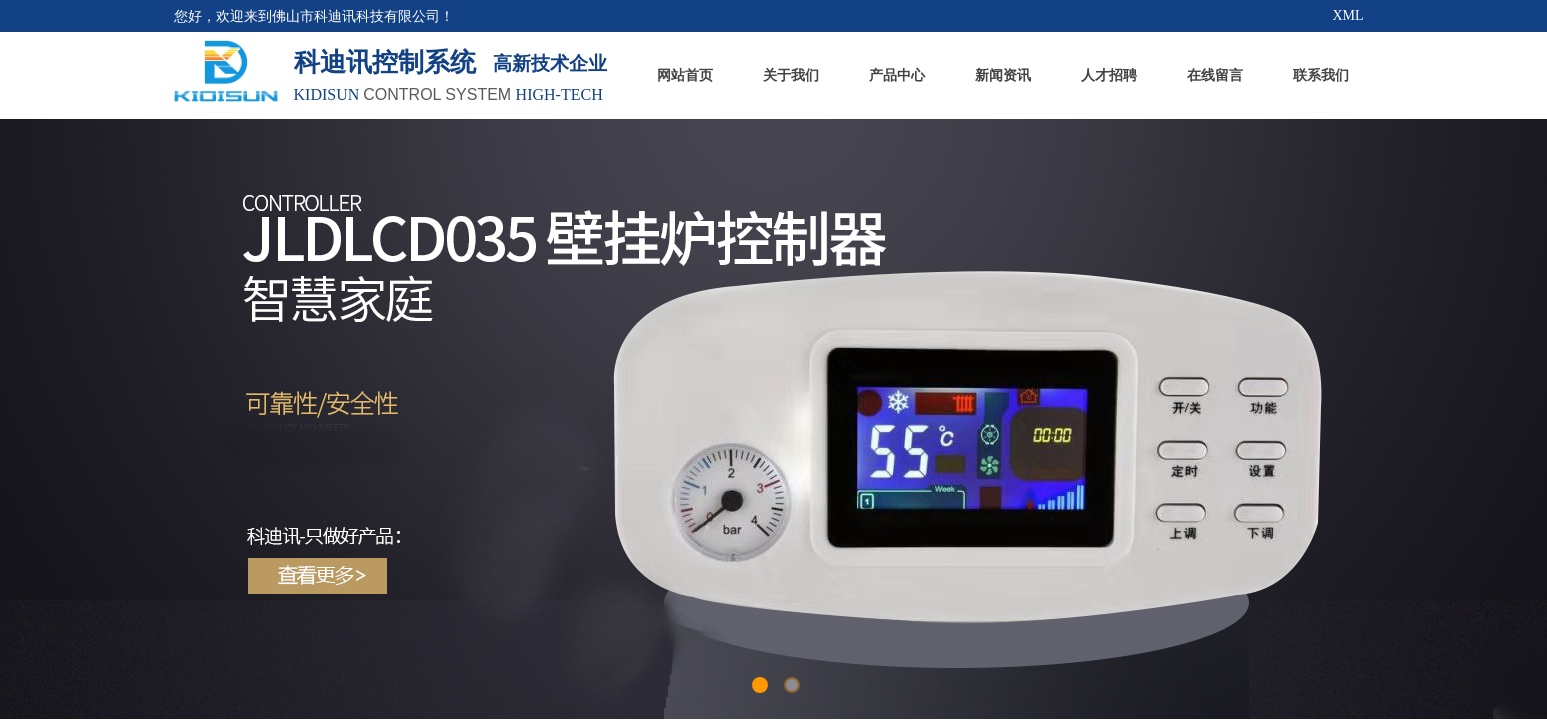 This screenshot has width=1547, height=720. I want to click on 网站首页, so click(685, 75).